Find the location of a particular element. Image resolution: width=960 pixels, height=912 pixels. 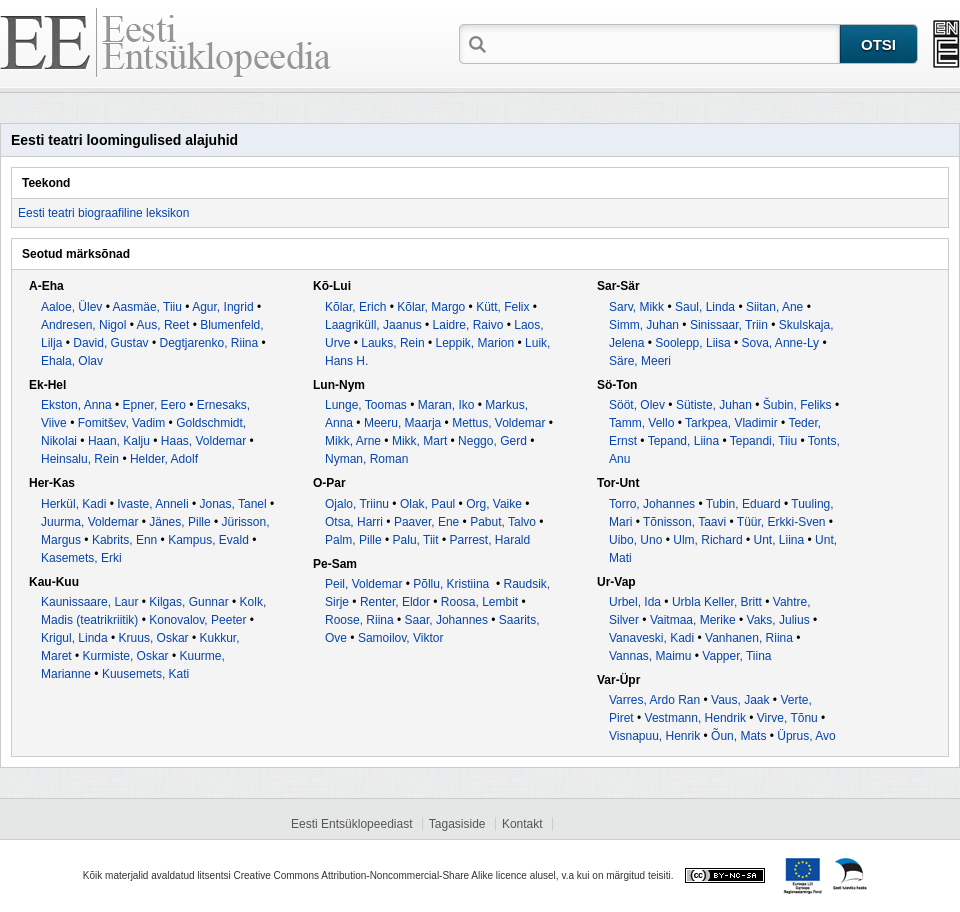

David, Gustav is located at coordinates (110, 343).